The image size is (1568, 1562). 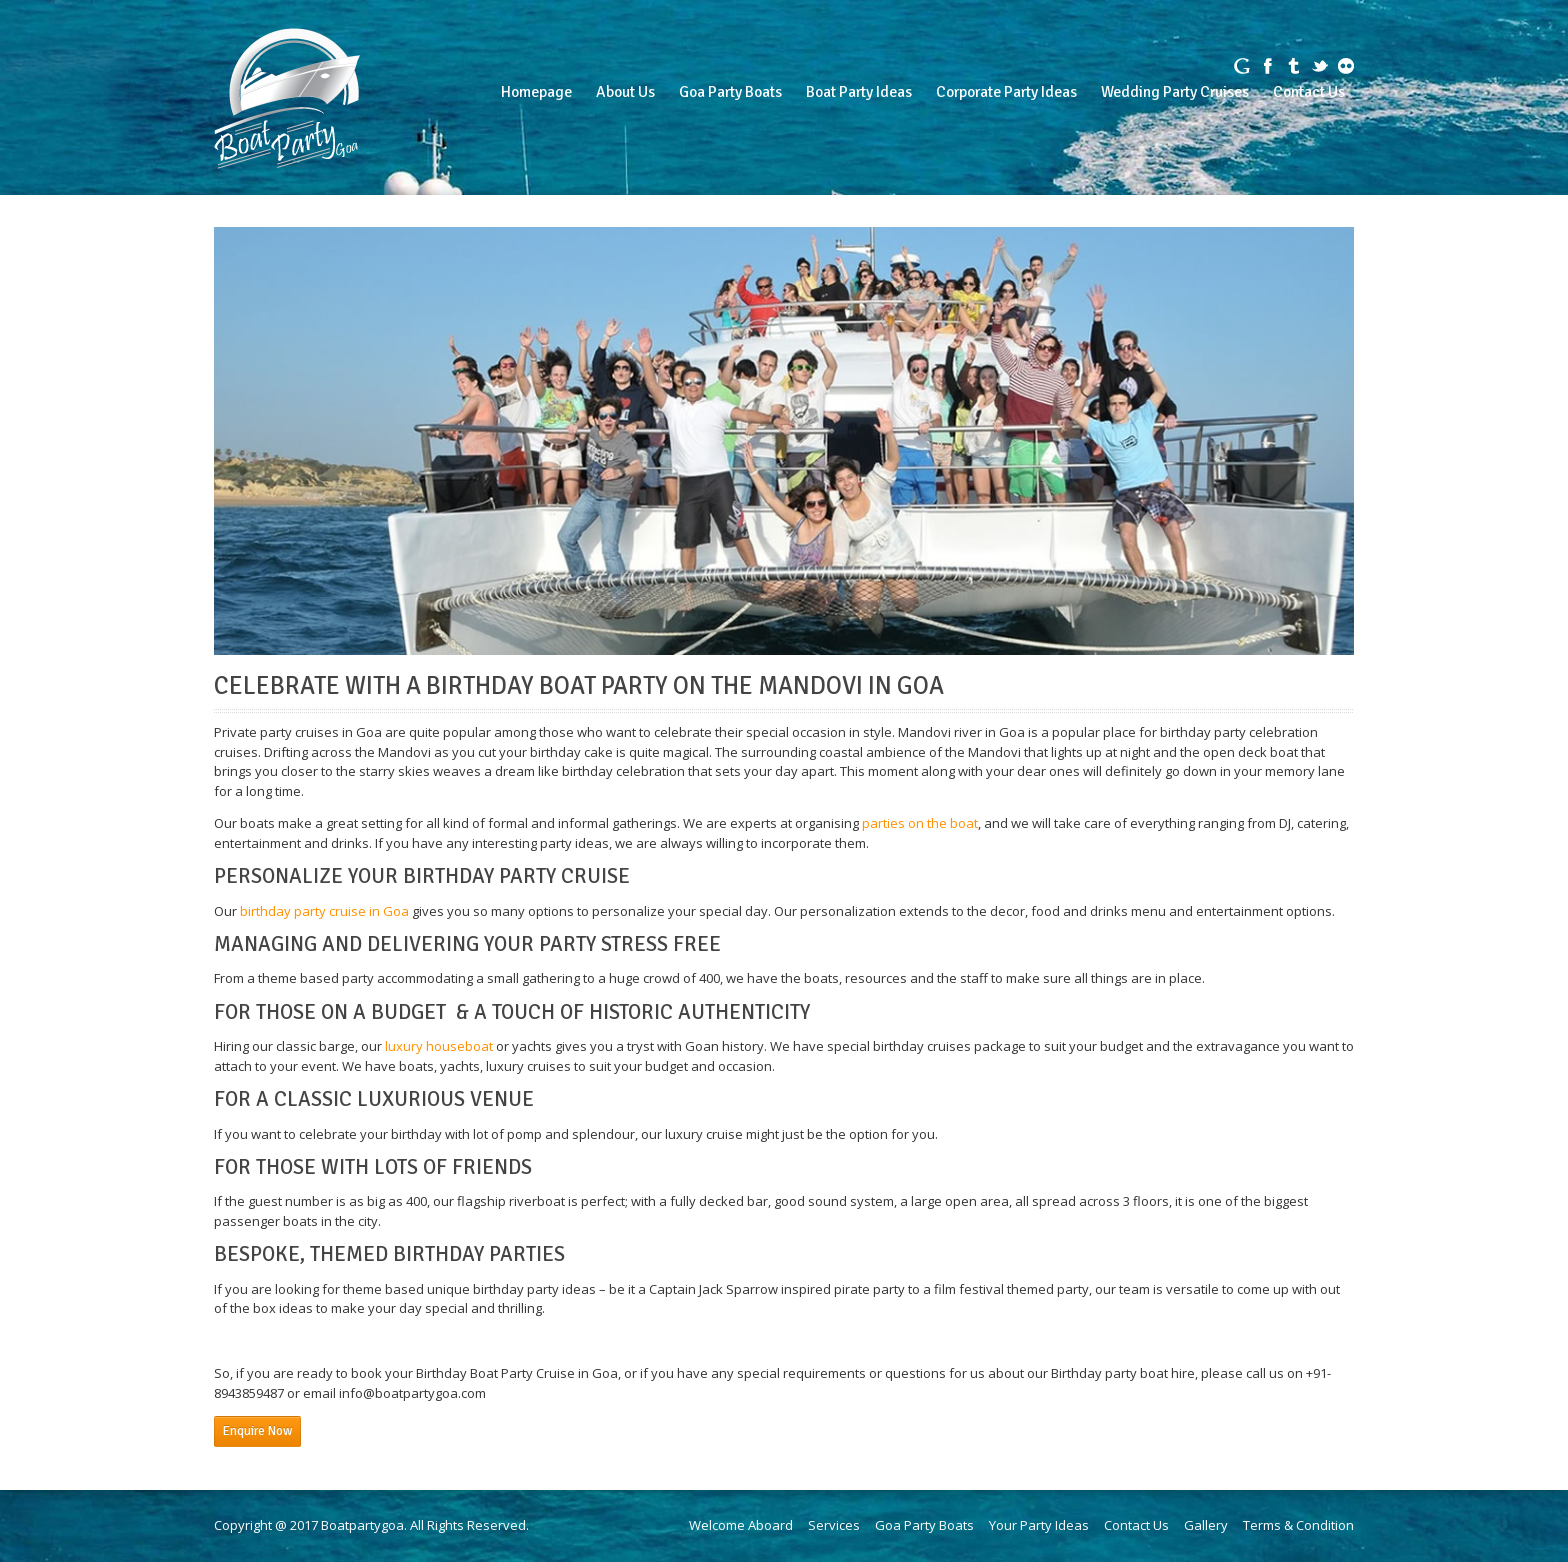 I want to click on birthday party cruise in Goa, so click(x=324, y=911).